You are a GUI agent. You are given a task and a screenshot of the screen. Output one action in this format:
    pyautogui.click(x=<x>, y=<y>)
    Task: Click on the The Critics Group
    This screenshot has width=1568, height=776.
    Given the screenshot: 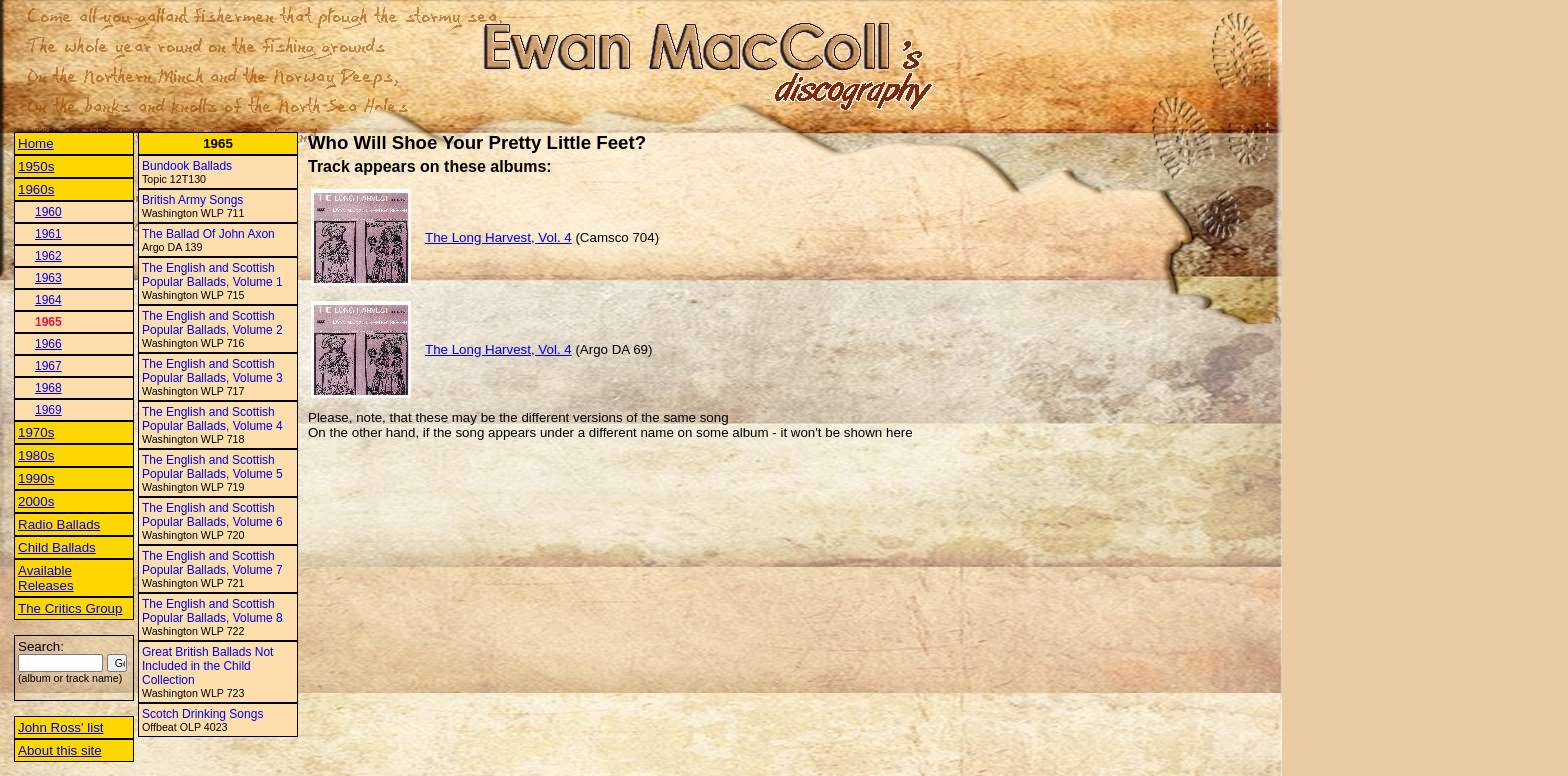 What is the action you would take?
    pyautogui.click(x=70, y=608)
    